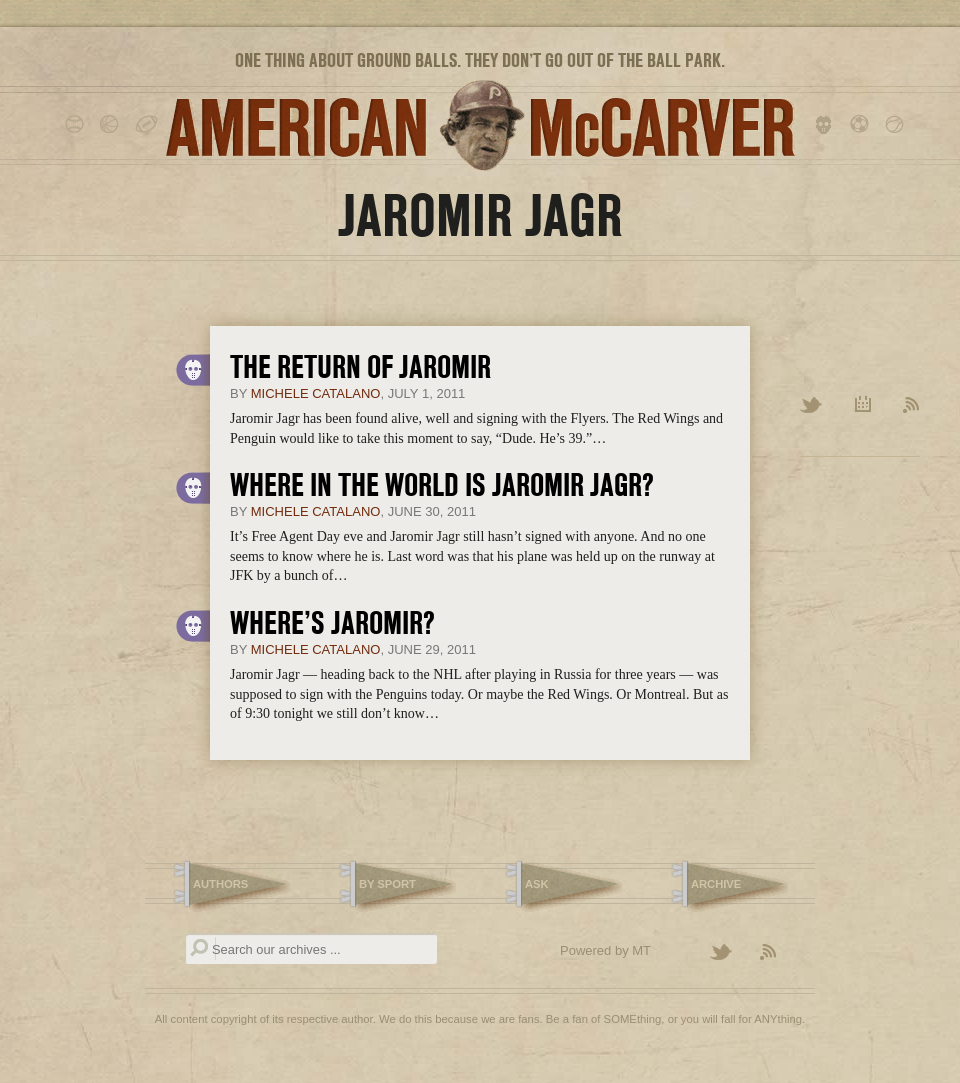  Describe the element at coordinates (220, 884) in the screenshot. I see `Authors` at that location.